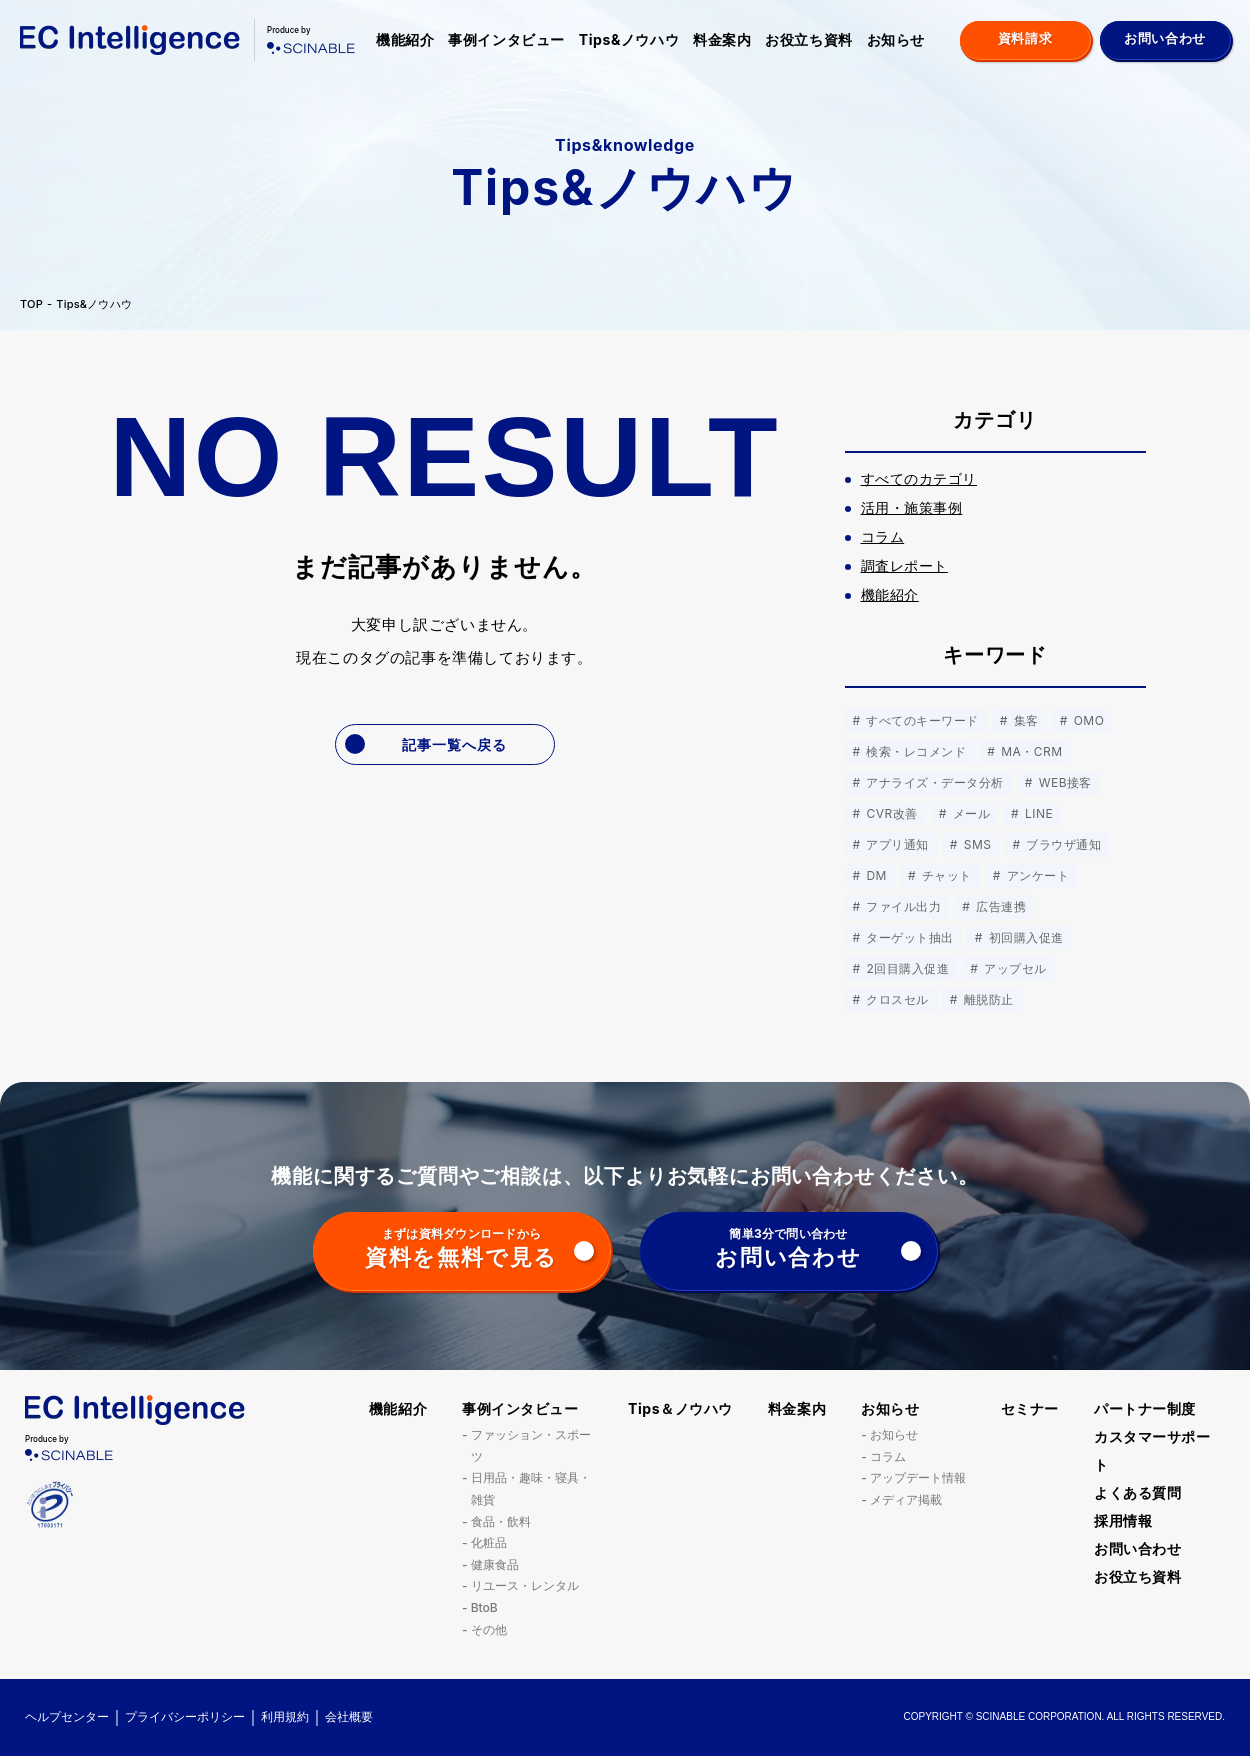  I want to click on ファッション・スポーツ, so click(531, 1445).